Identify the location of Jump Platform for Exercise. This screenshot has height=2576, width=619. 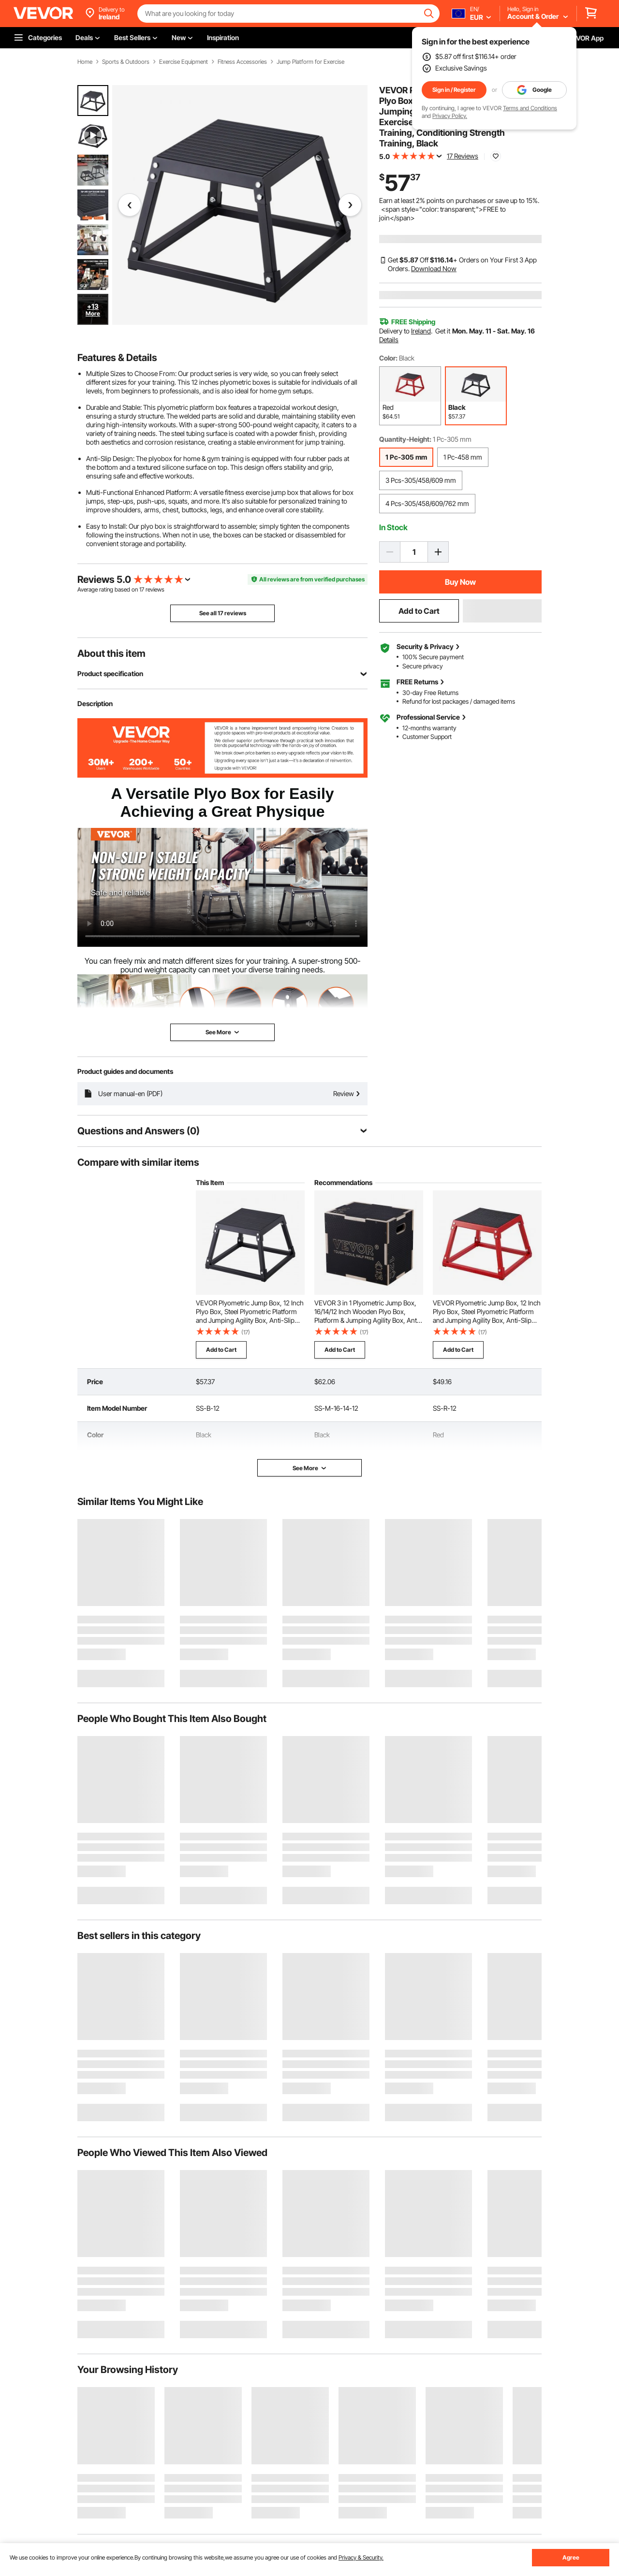
(310, 61).